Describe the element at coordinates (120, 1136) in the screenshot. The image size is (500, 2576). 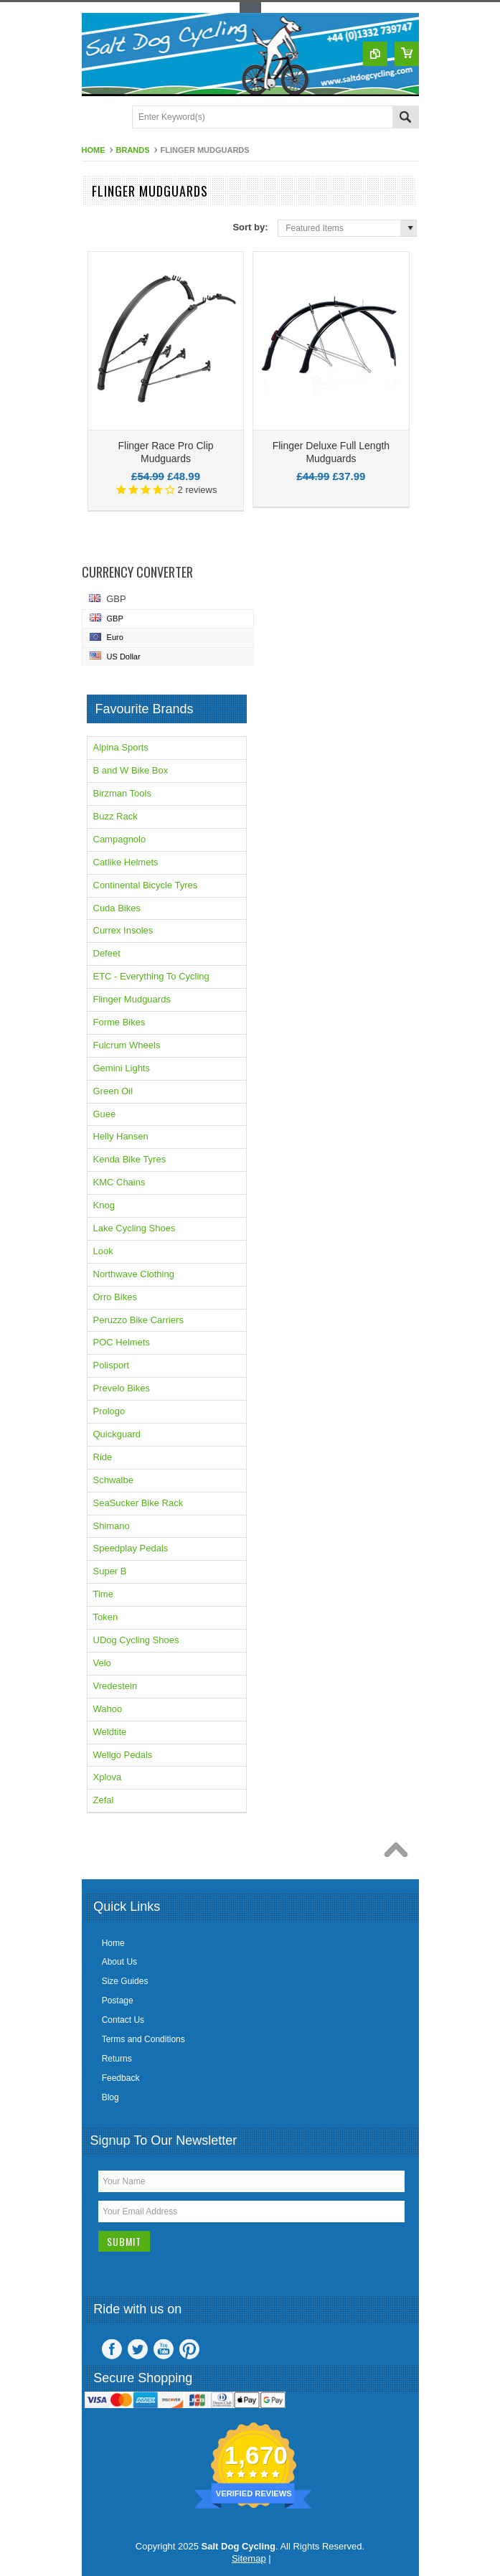
I see `Helly Hansen` at that location.